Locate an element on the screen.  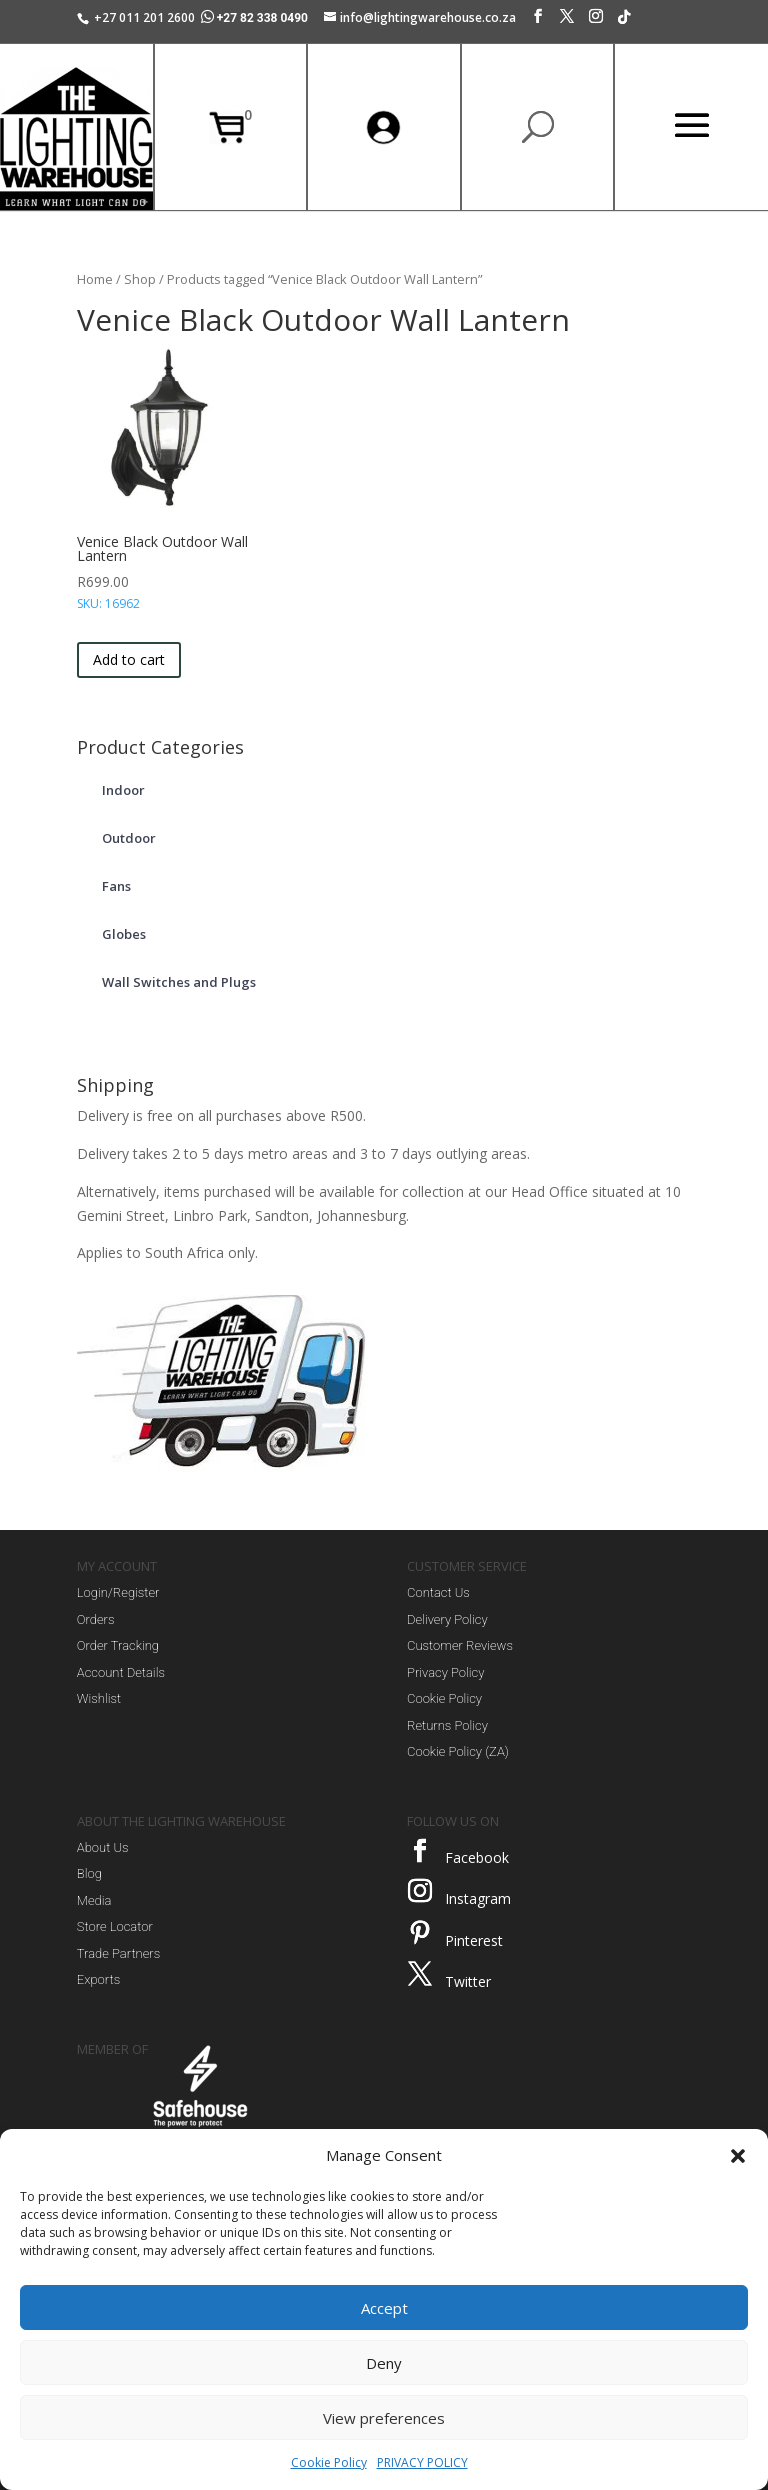
Pinterest is located at coordinates (474, 1940).